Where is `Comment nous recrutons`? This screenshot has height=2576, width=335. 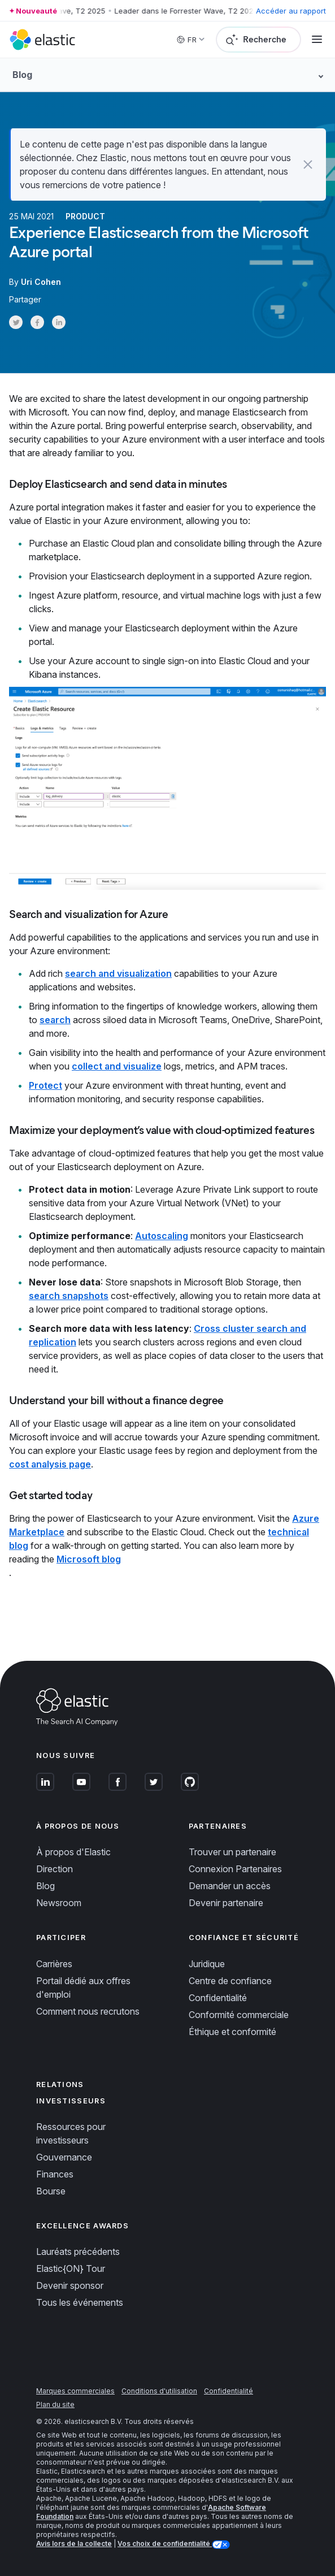
Comment nous recrutons is located at coordinates (88, 2011).